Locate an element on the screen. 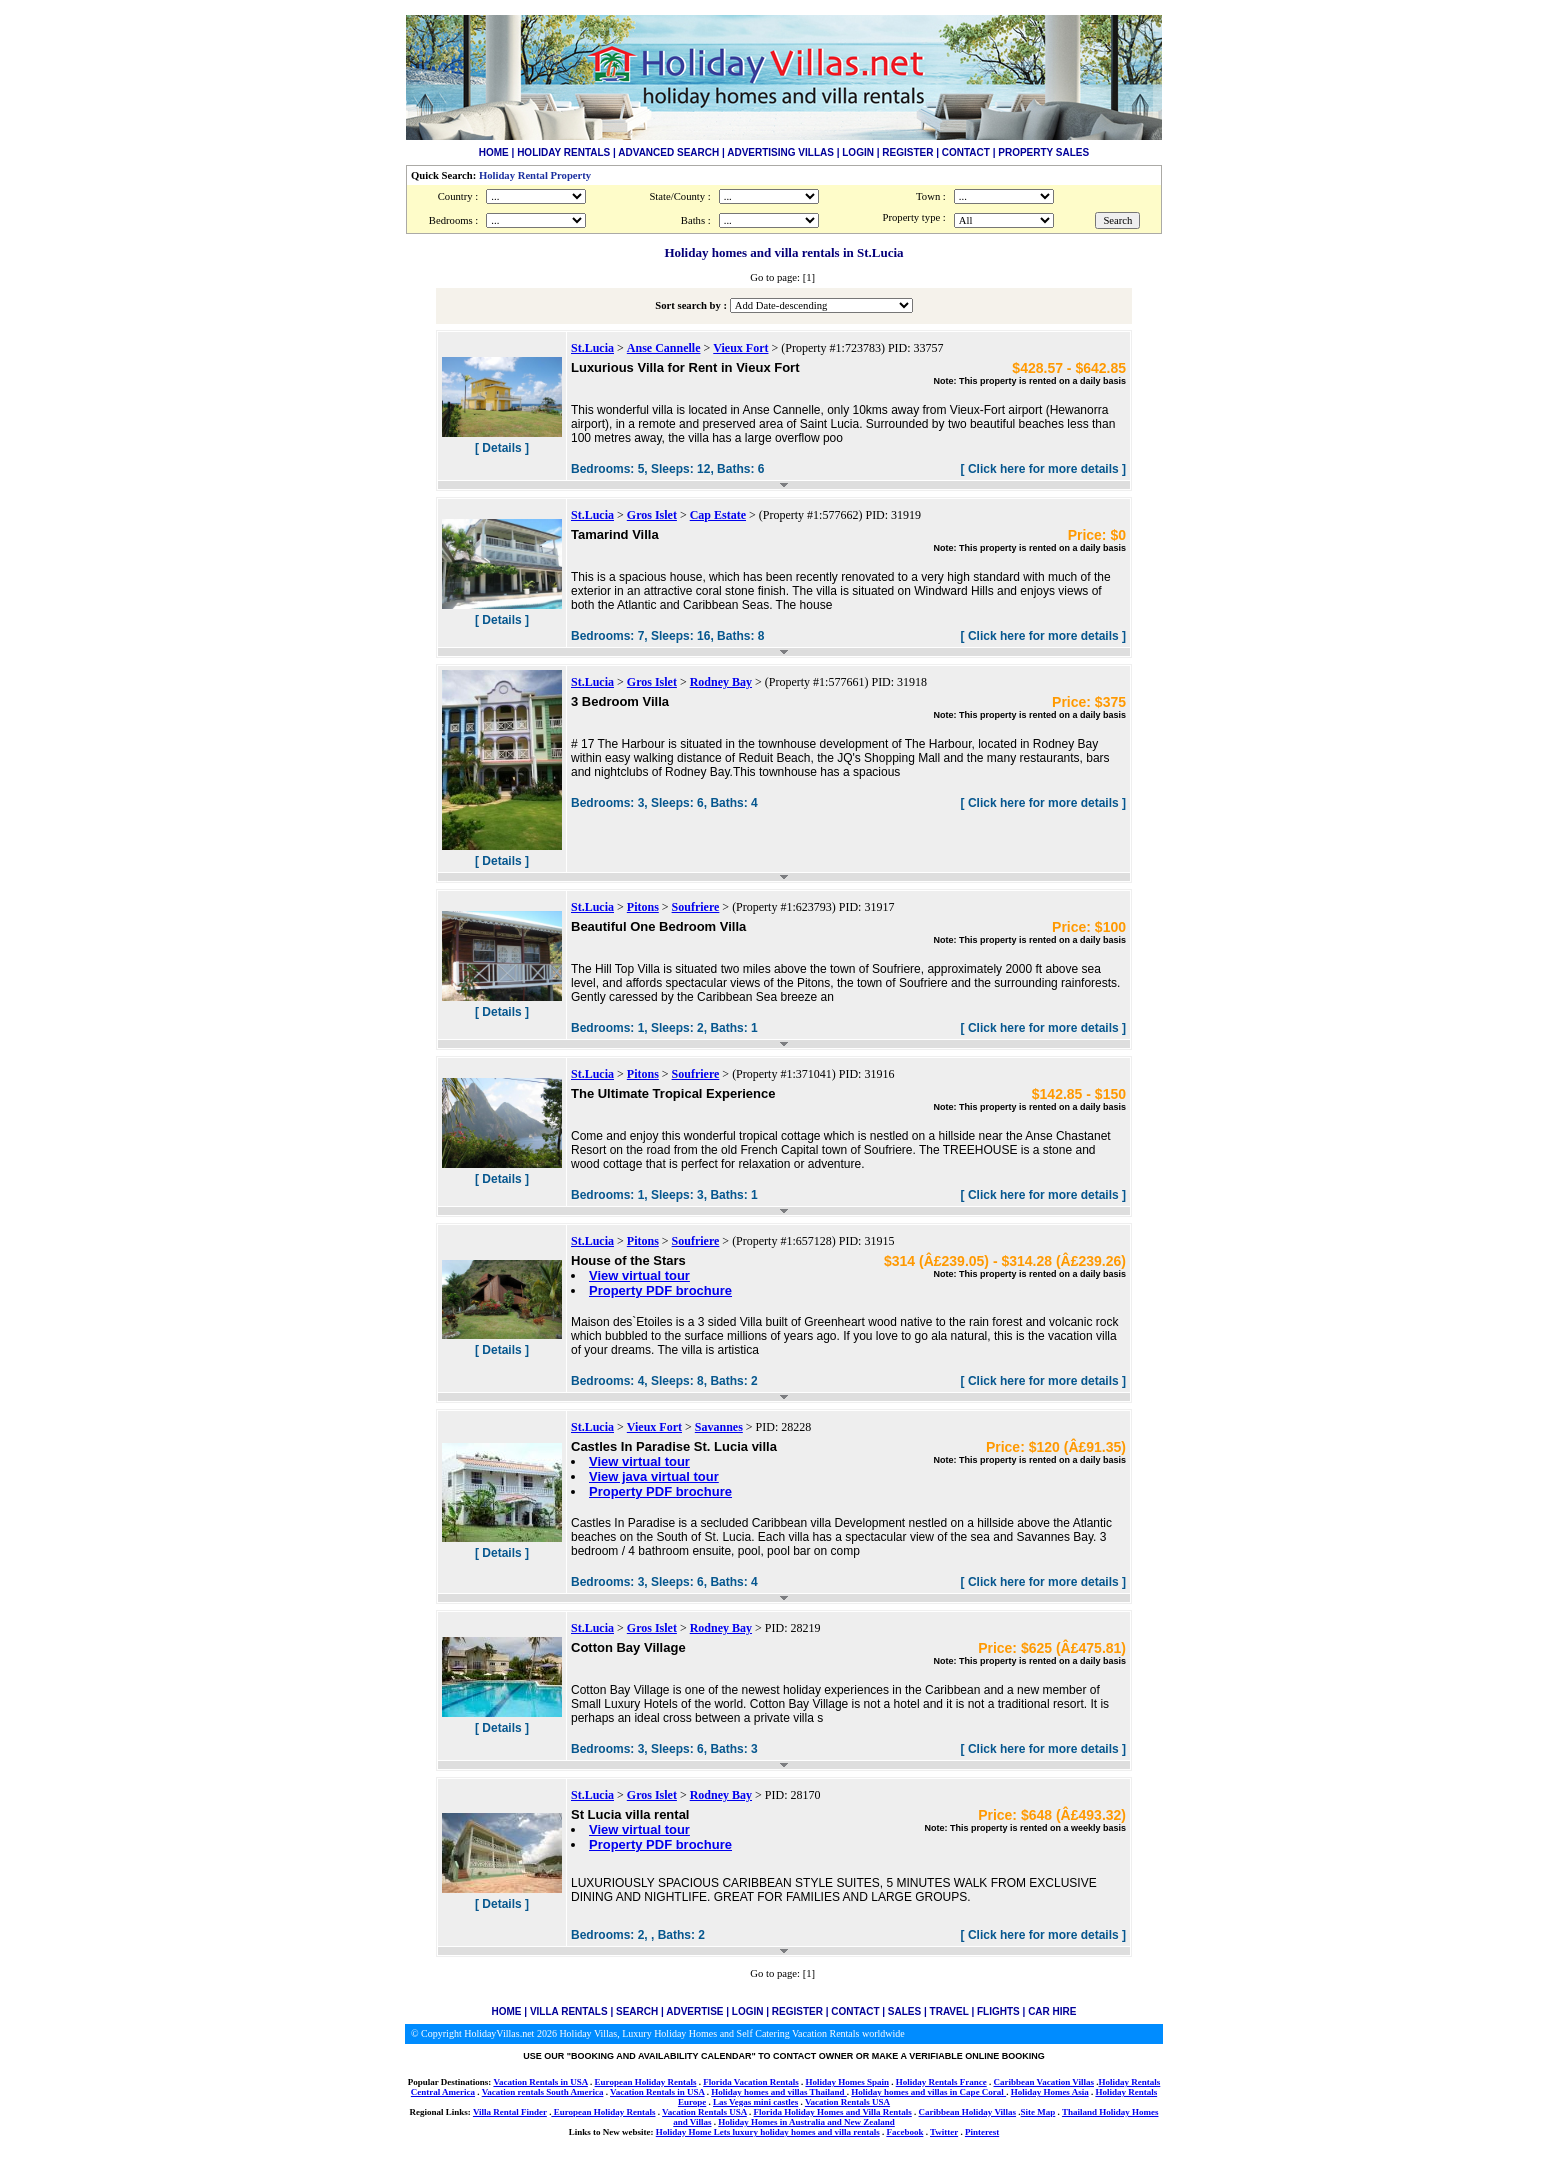 Image resolution: width=1568 pixels, height=2163 pixels. Facebook is located at coordinates (904, 2132).